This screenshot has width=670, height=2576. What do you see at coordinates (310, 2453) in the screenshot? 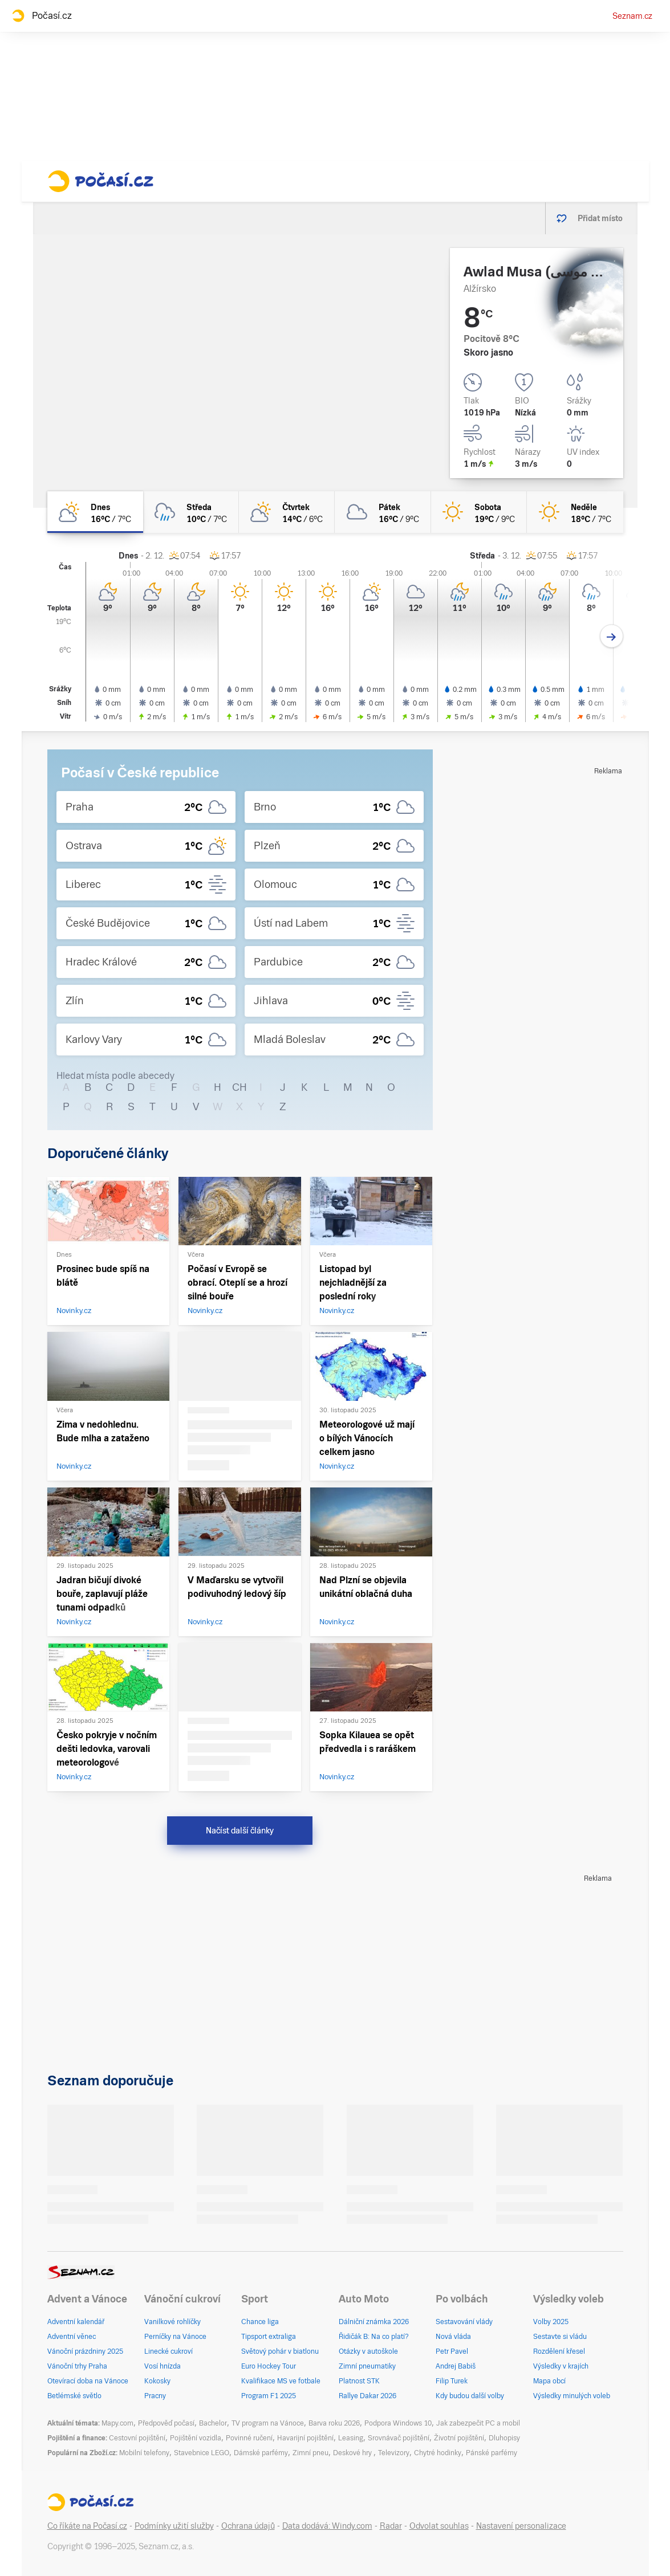
I see `Zimní pneu` at bounding box center [310, 2453].